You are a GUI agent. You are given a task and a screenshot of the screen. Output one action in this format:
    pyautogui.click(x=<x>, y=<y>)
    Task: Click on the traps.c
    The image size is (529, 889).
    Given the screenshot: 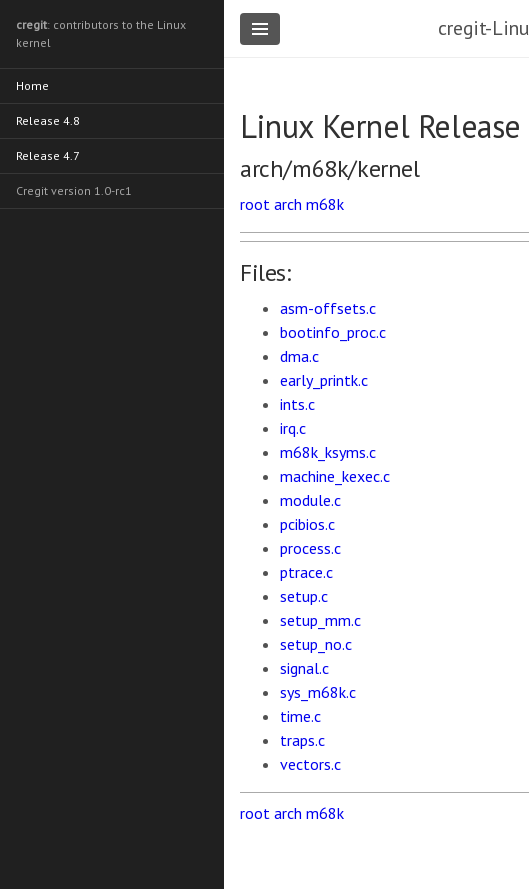 What is the action you would take?
    pyautogui.click(x=302, y=740)
    